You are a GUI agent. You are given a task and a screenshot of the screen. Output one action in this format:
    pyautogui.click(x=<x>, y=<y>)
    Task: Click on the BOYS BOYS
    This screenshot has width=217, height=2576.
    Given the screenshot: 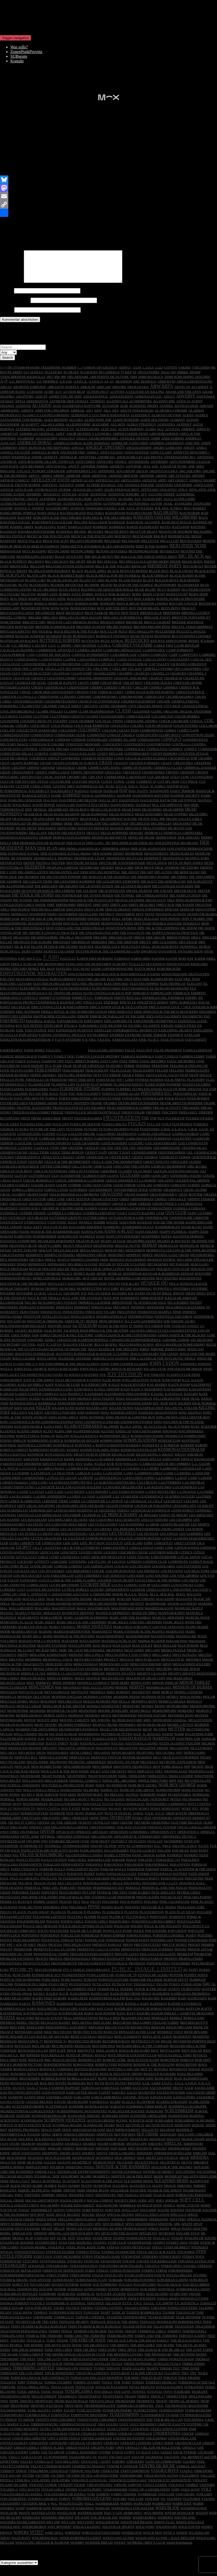 What is the action you would take?
    pyautogui.click(x=170, y=614)
    